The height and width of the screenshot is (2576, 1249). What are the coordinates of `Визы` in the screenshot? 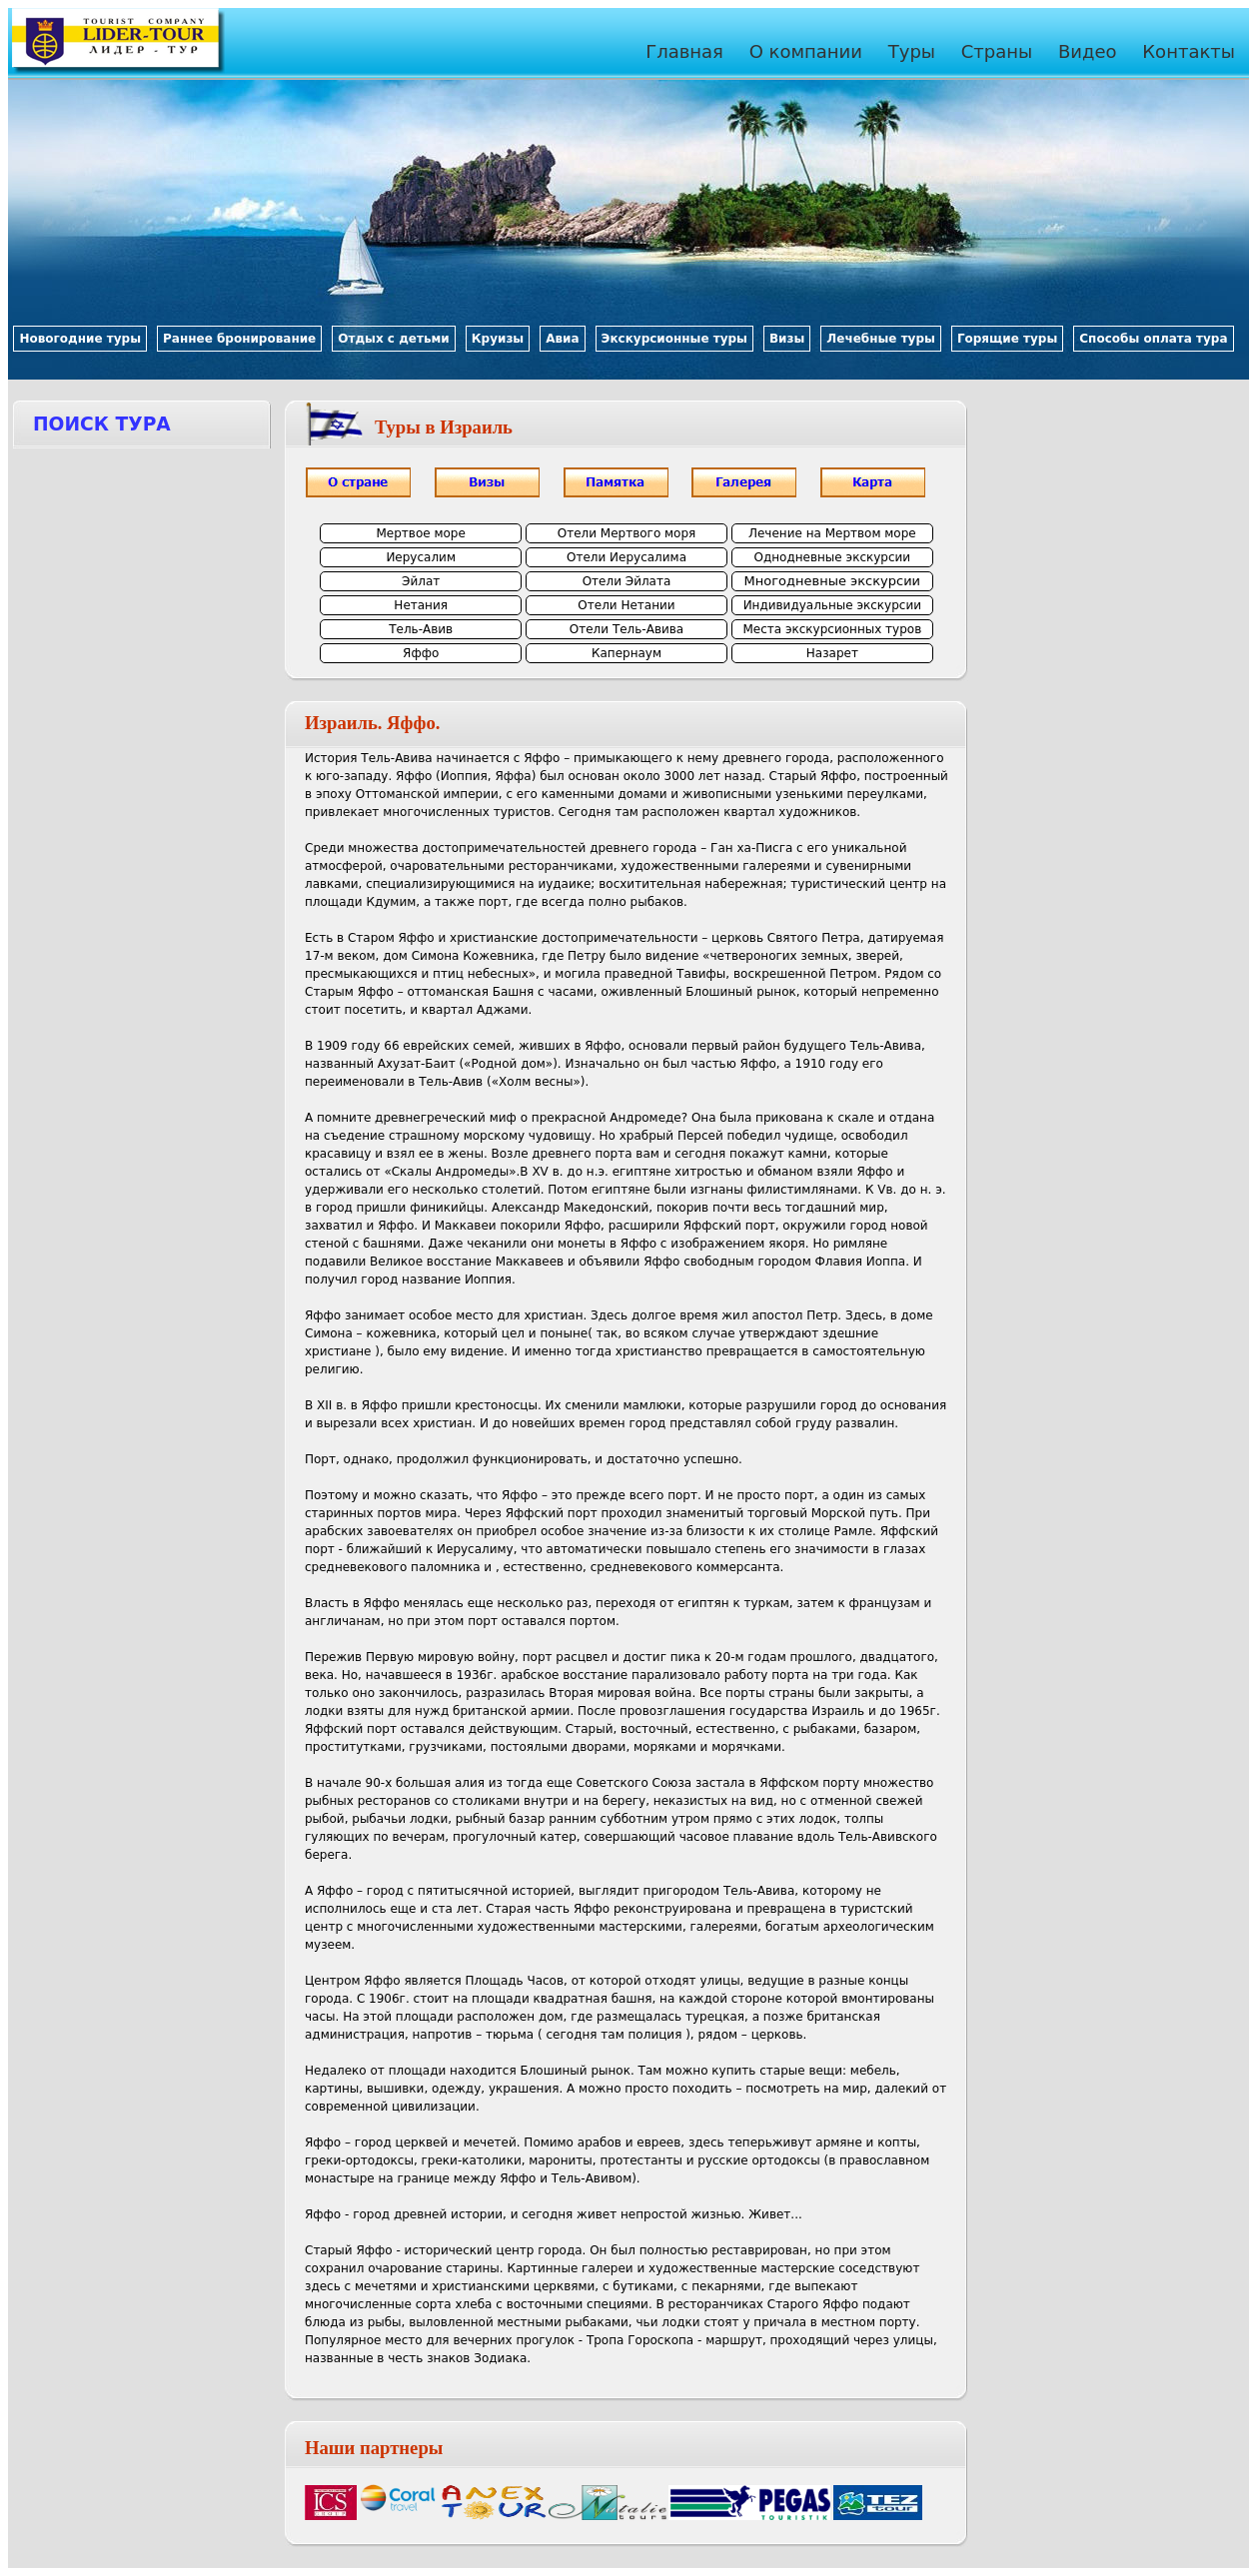 It's located at (786, 339).